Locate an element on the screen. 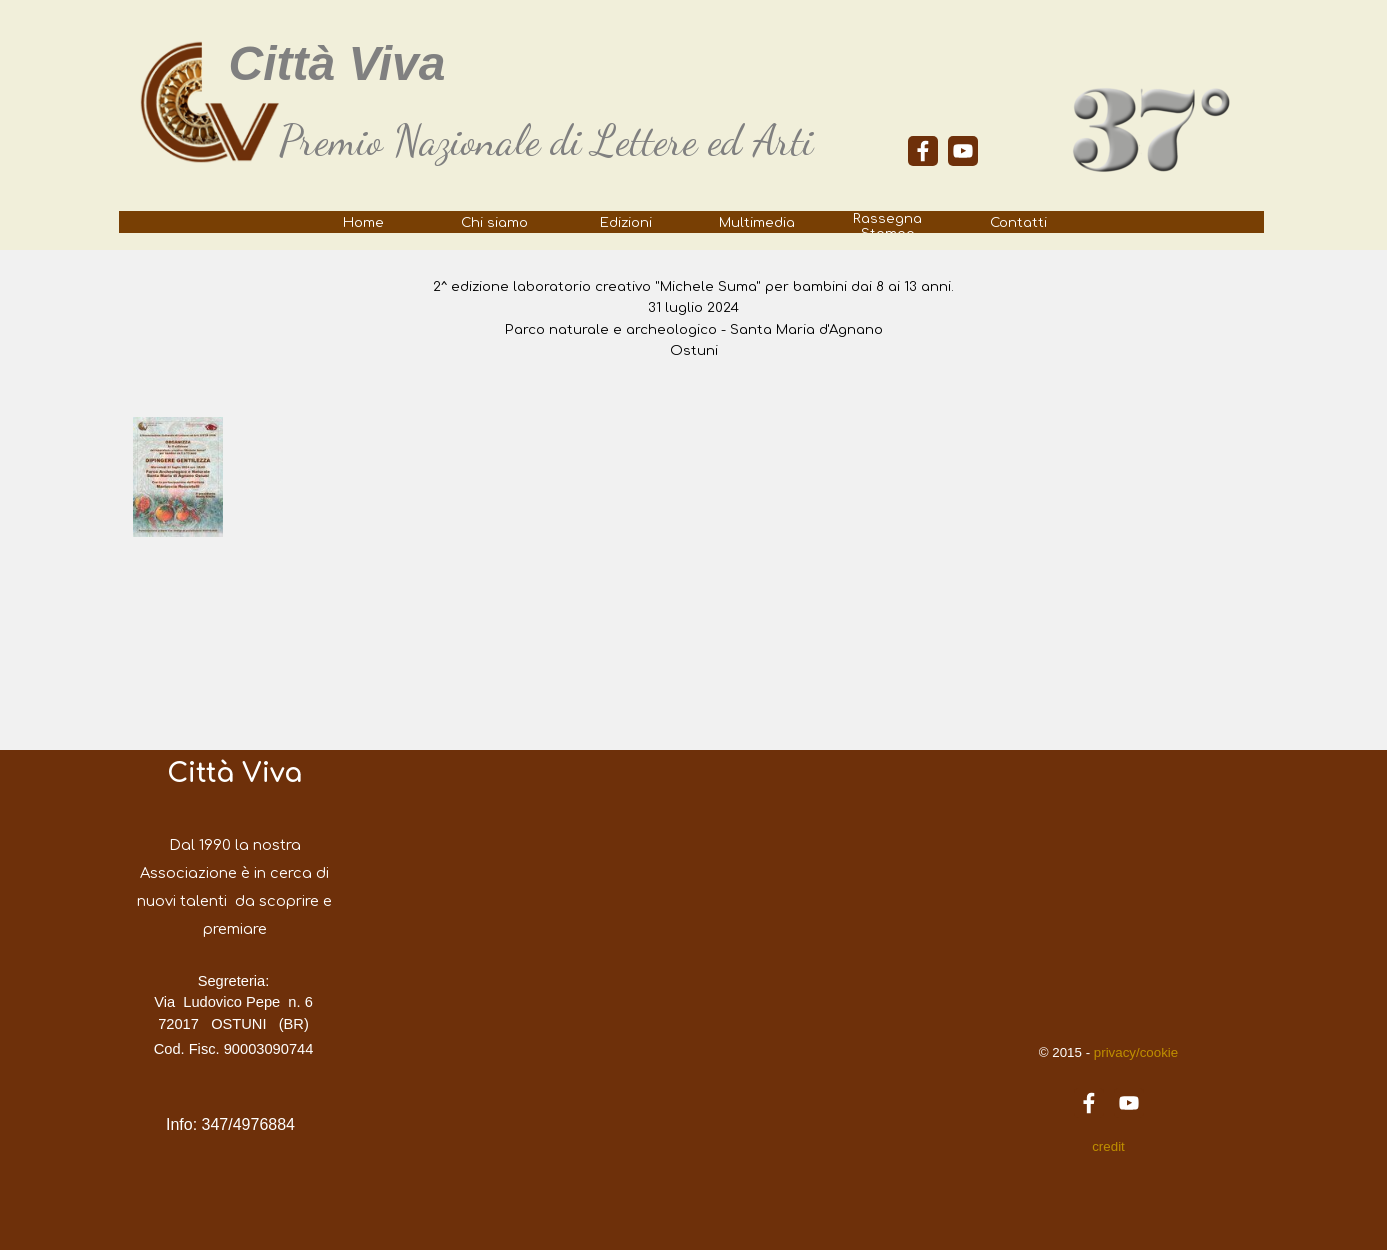 The image size is (1387, 1250). privacy/cookie is located at coordinates (1134, 1052).